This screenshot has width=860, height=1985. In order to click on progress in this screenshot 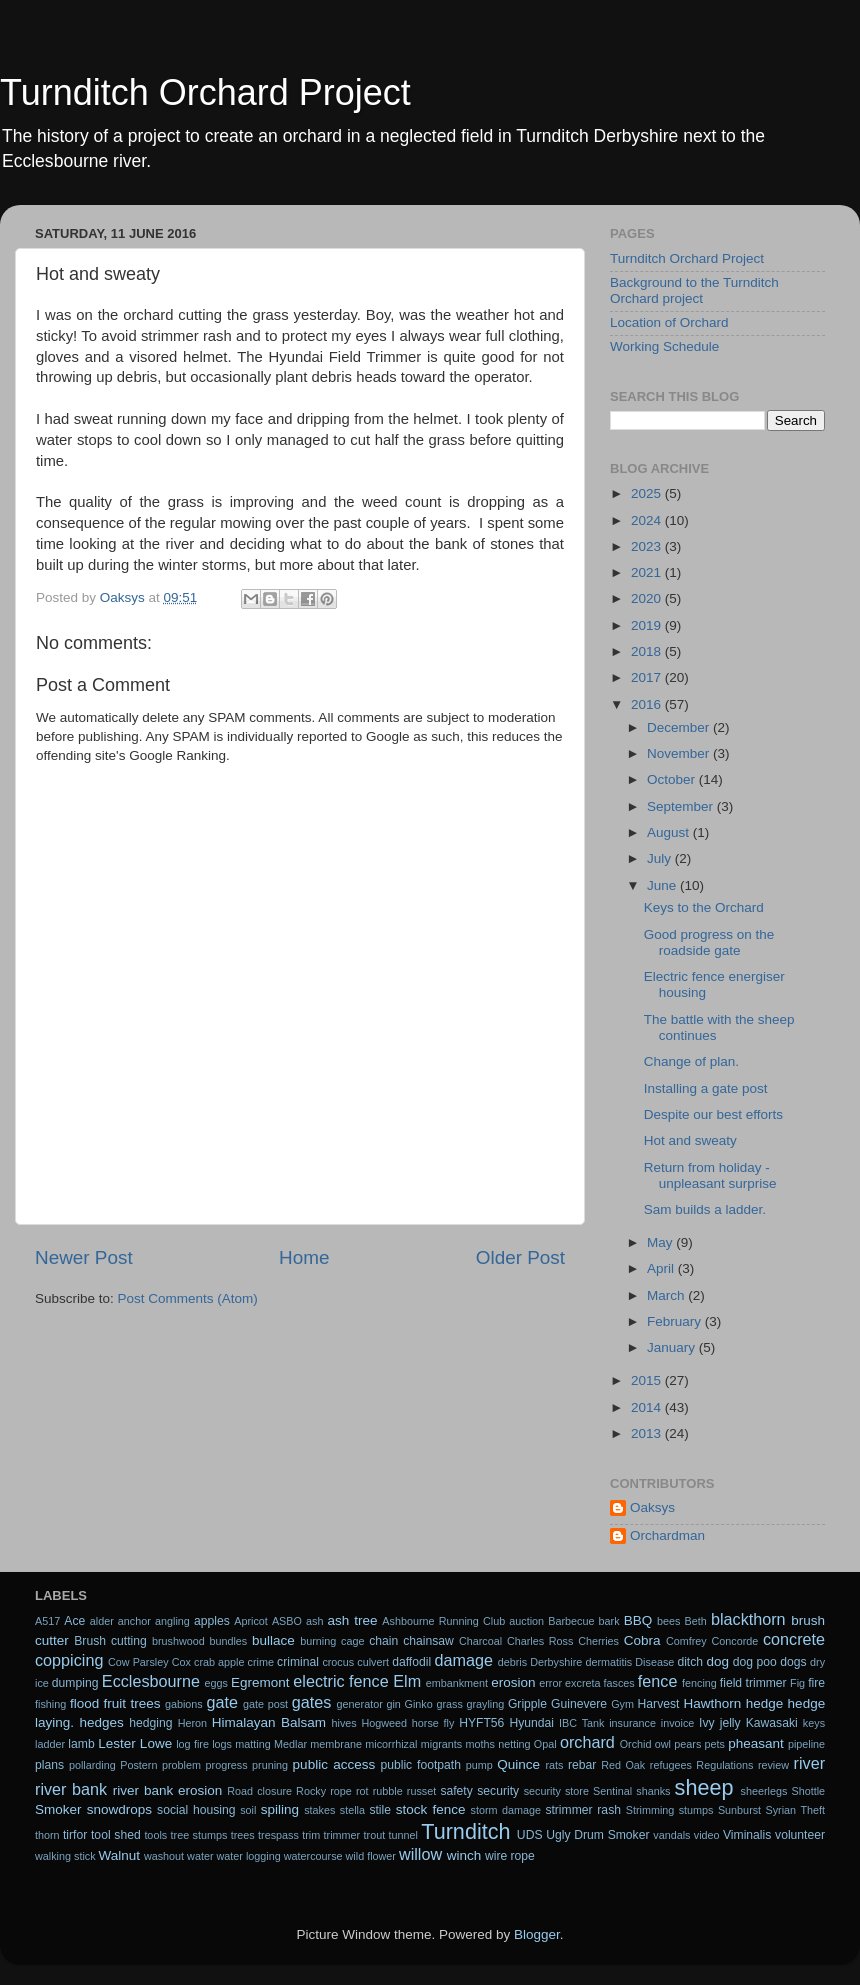, I will do `click(227, 1765)`.